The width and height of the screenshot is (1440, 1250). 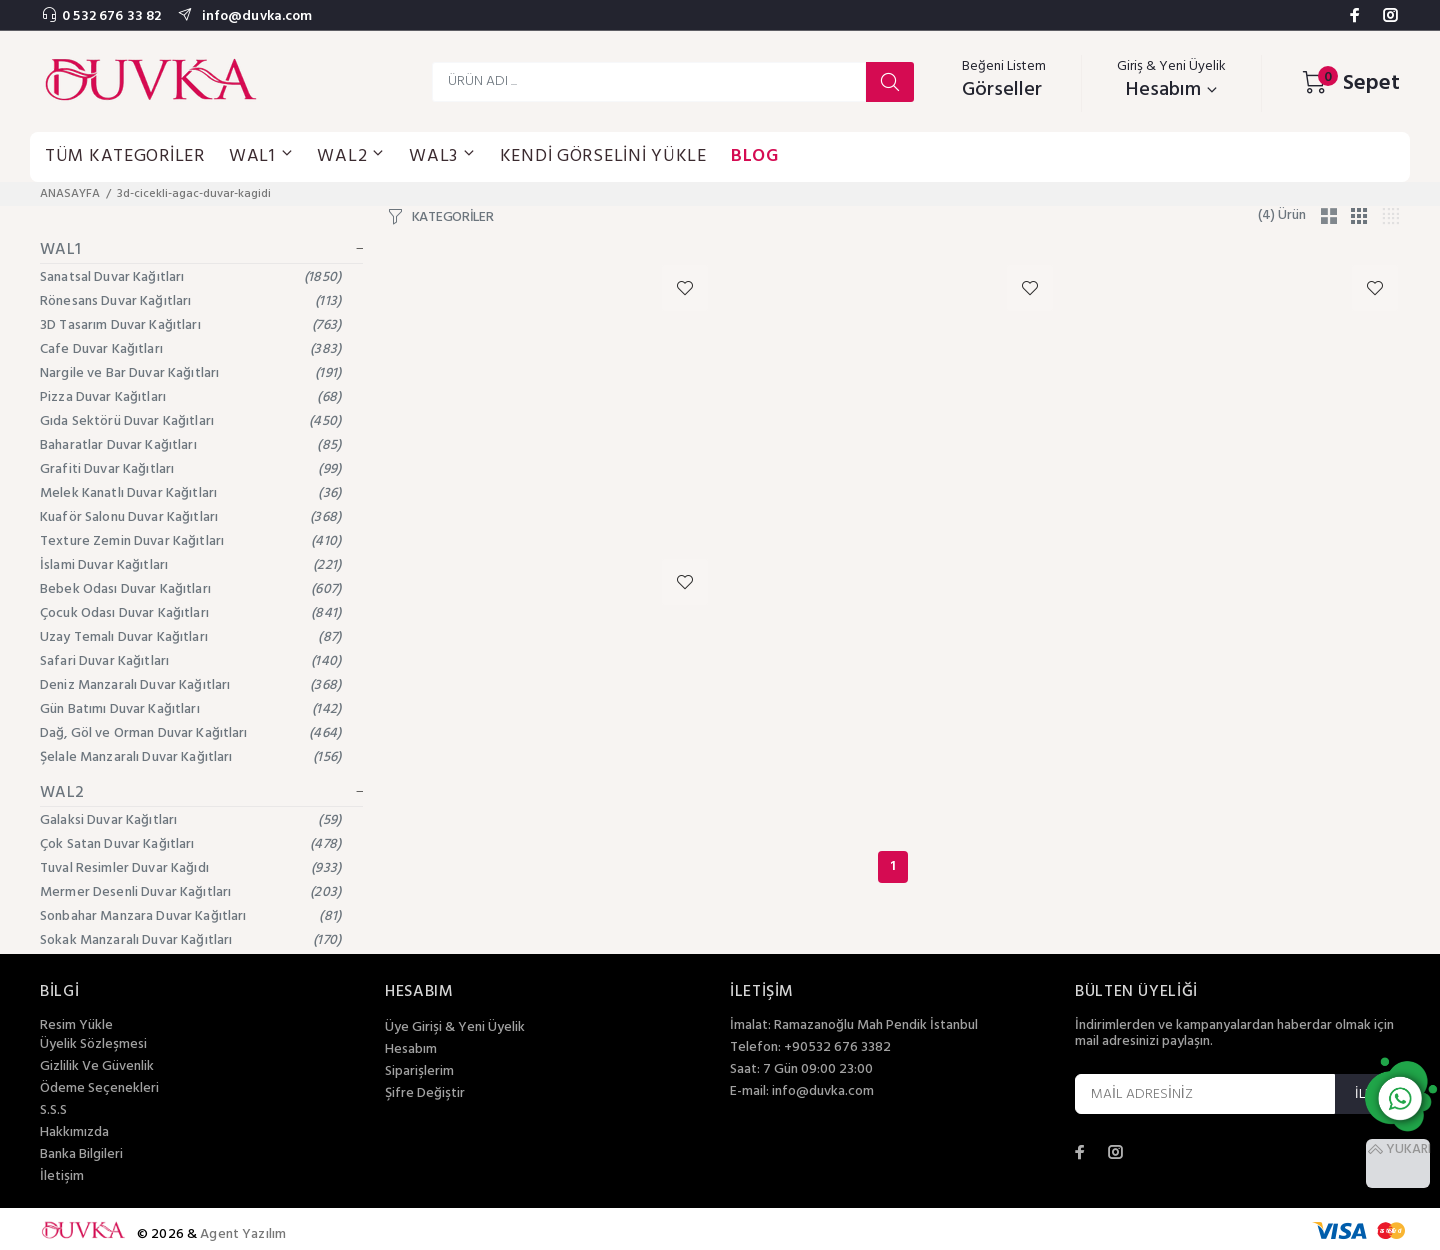 I want to click on Uzay Temalı Duvar Kağıtları, so click(x=190, y=637).